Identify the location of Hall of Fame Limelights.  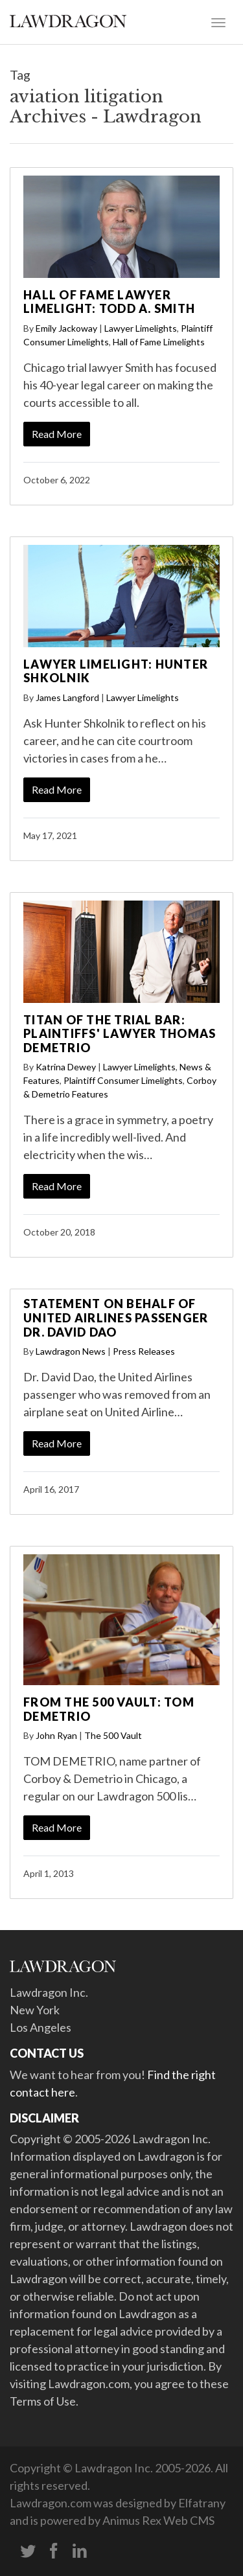
(159, 341).